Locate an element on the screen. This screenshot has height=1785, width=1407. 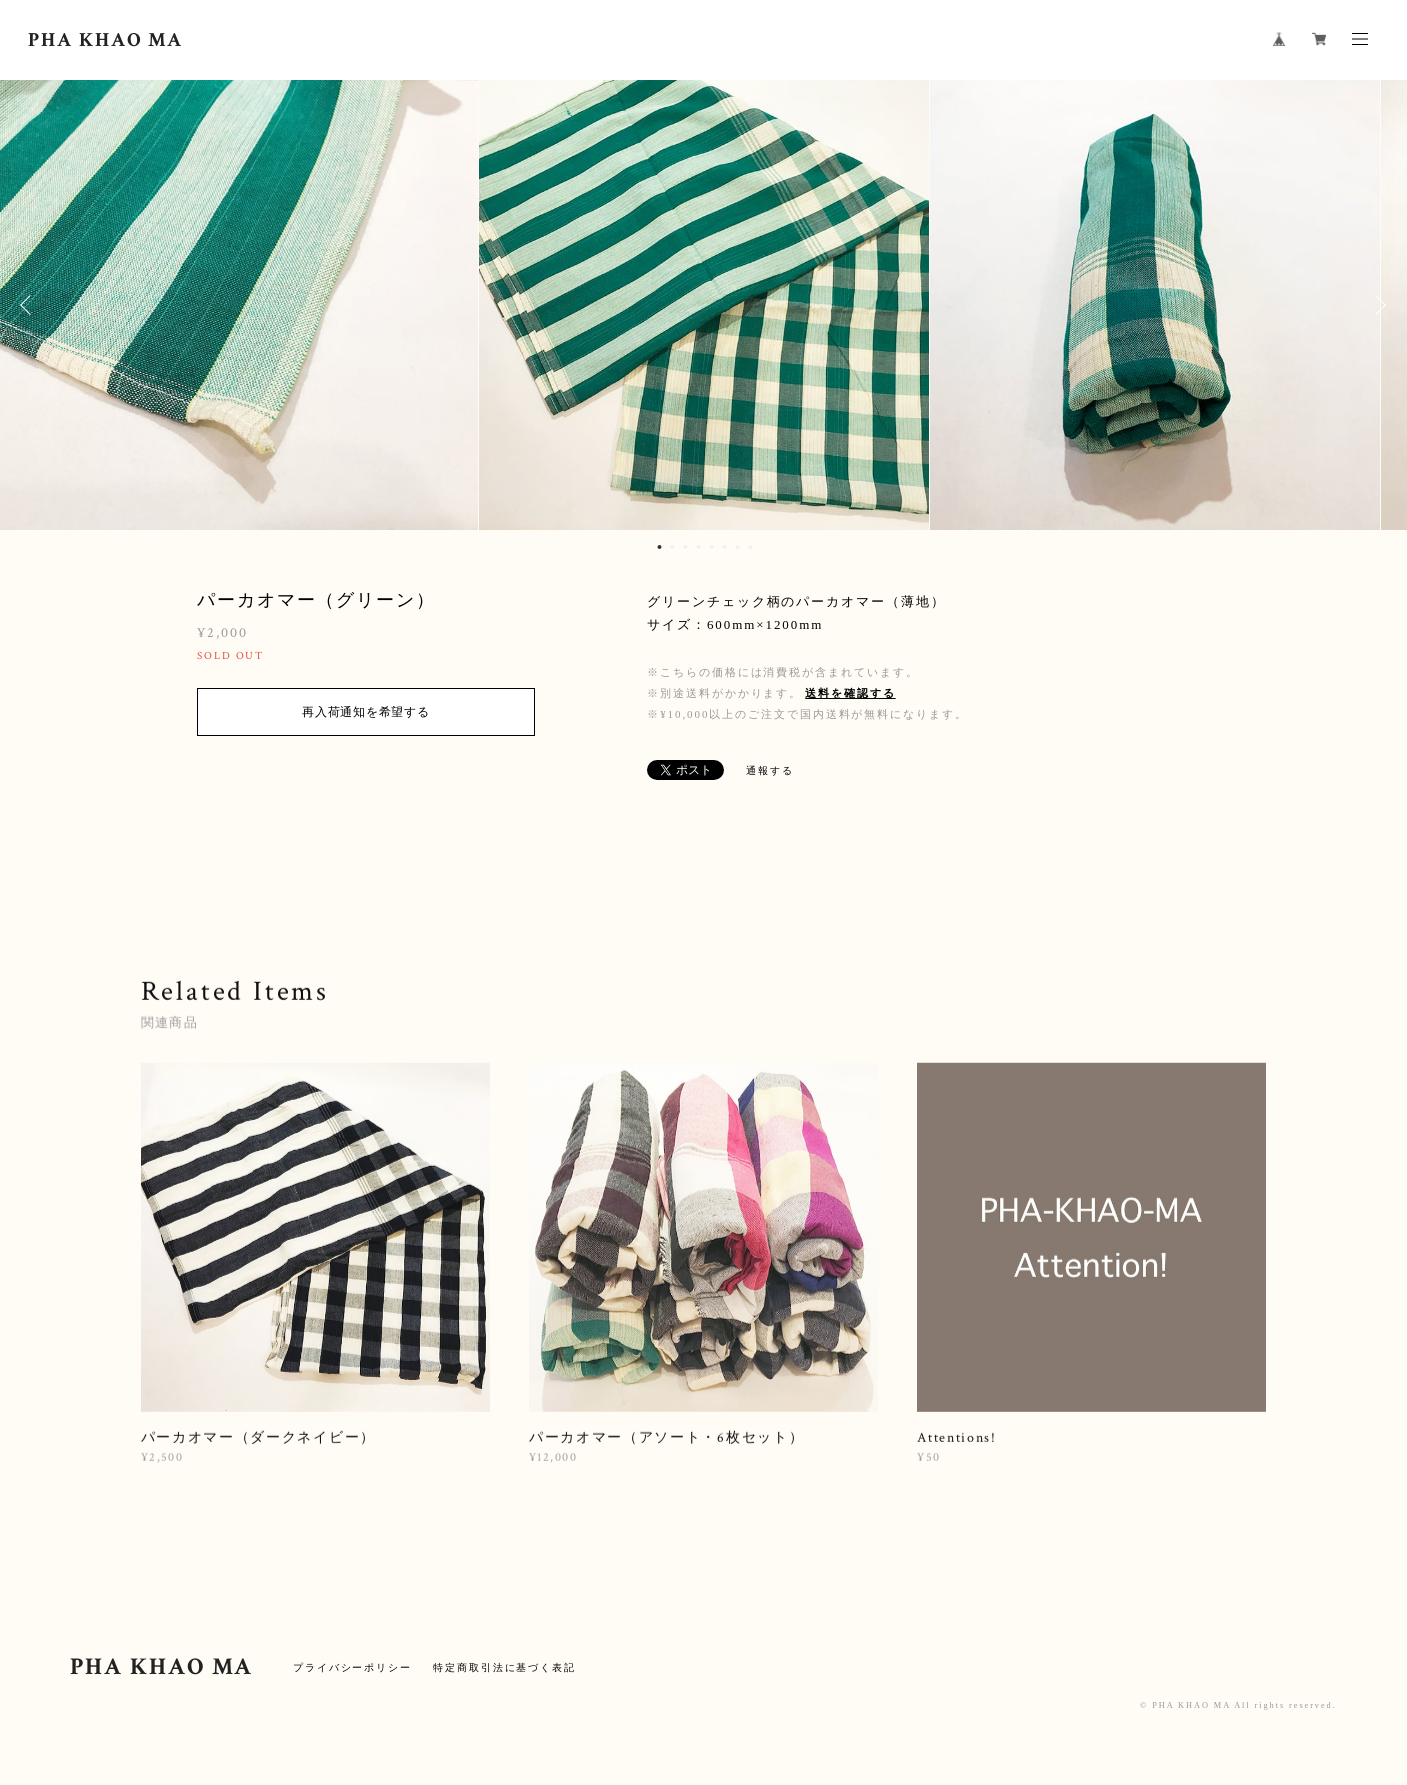
8 [button] is located at coordinates (751, 547).